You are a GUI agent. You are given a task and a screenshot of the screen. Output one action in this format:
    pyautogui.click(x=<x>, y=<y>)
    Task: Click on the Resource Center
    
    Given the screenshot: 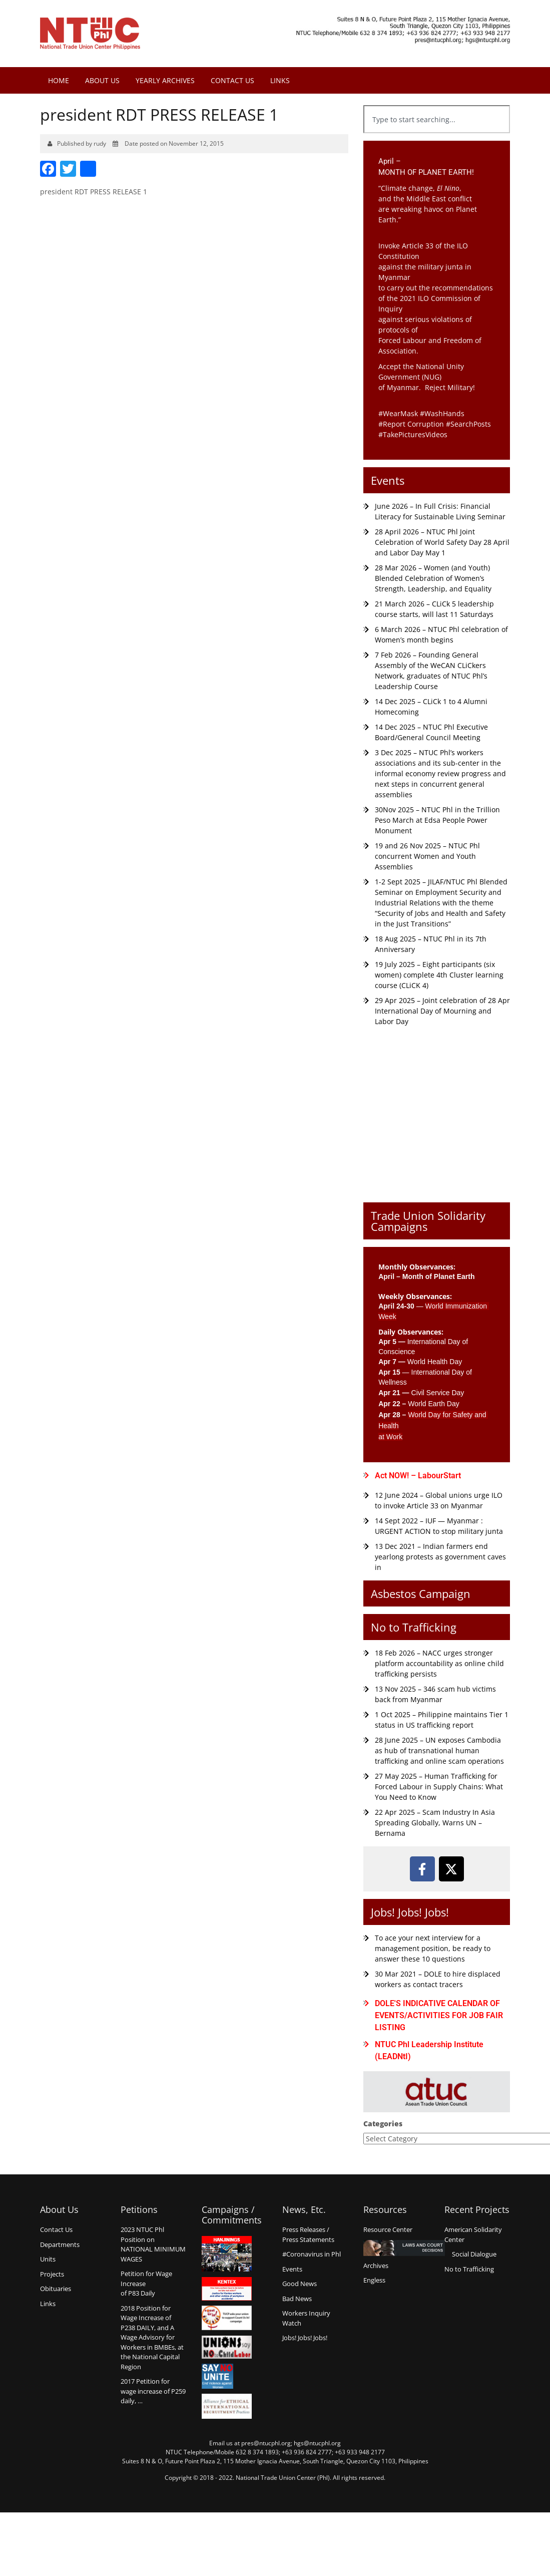 What is the action you would take?
    pyautogui.click(x=387, y=2229)
    